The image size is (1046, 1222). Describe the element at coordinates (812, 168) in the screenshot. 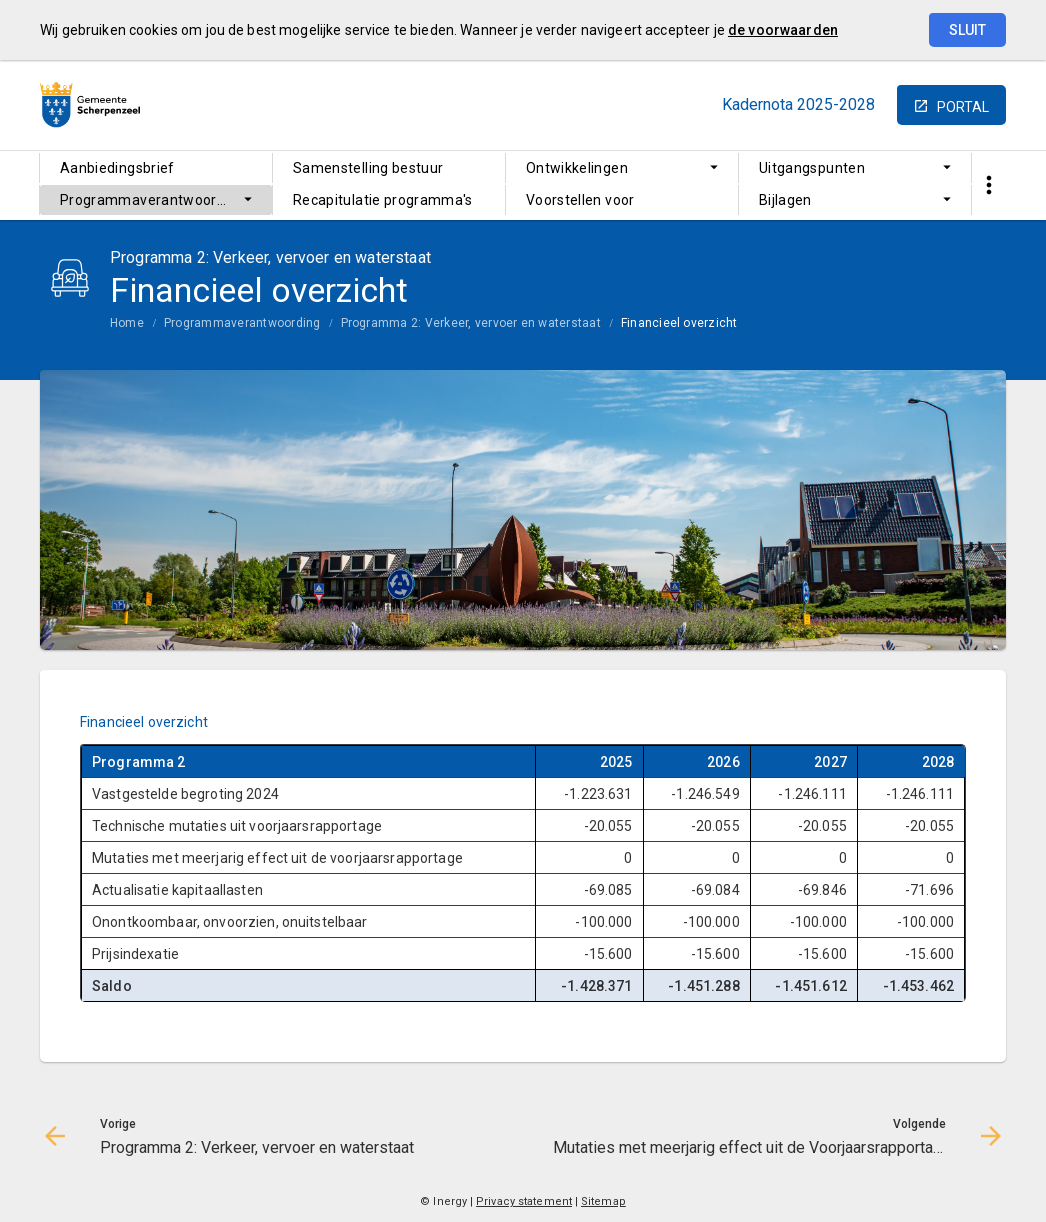

I see `Uitgangspunten` at that location.